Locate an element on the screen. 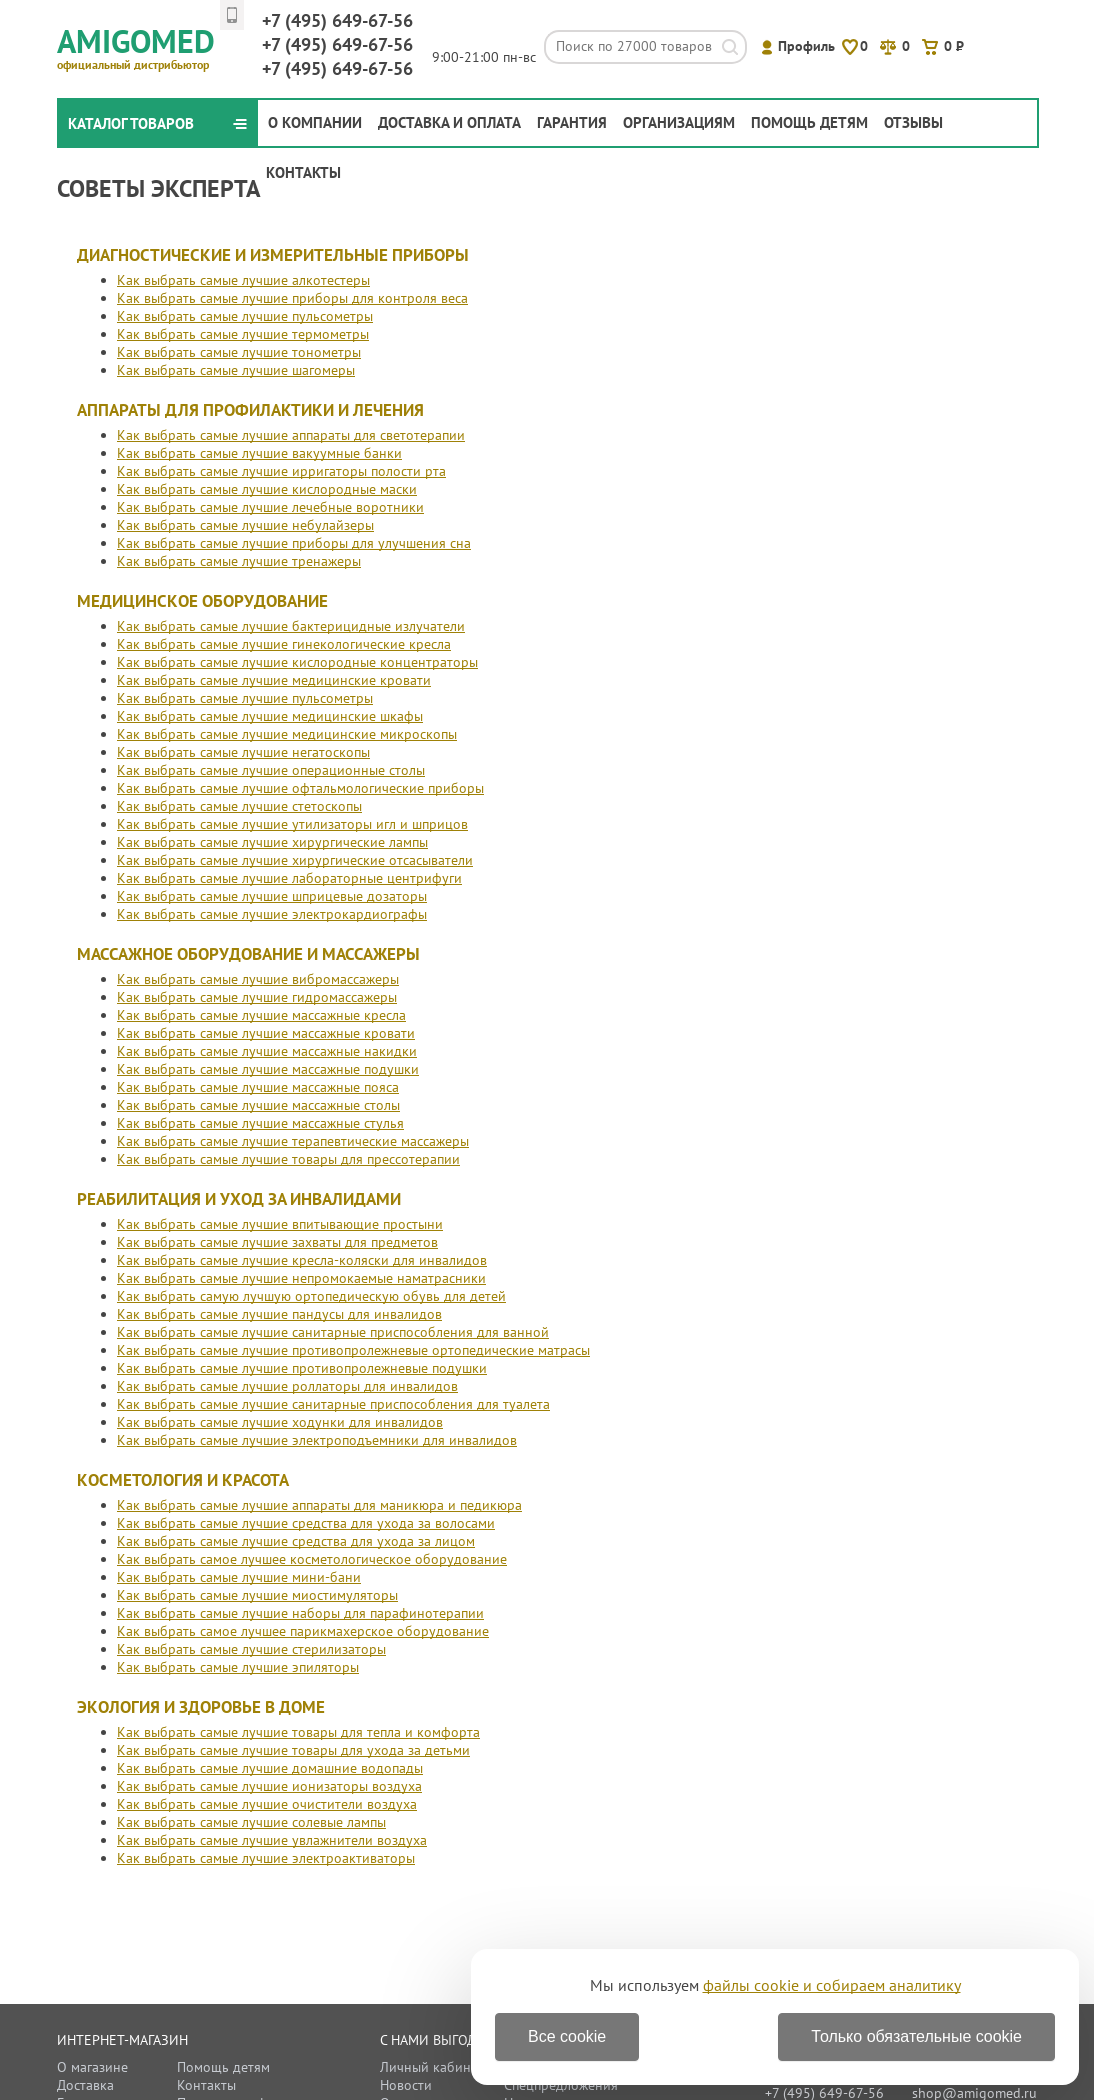 The height and width of the screenshot is (2100, 1094). Как выбрать самые лучшие операционные столы is located at coordinates (271, 770).